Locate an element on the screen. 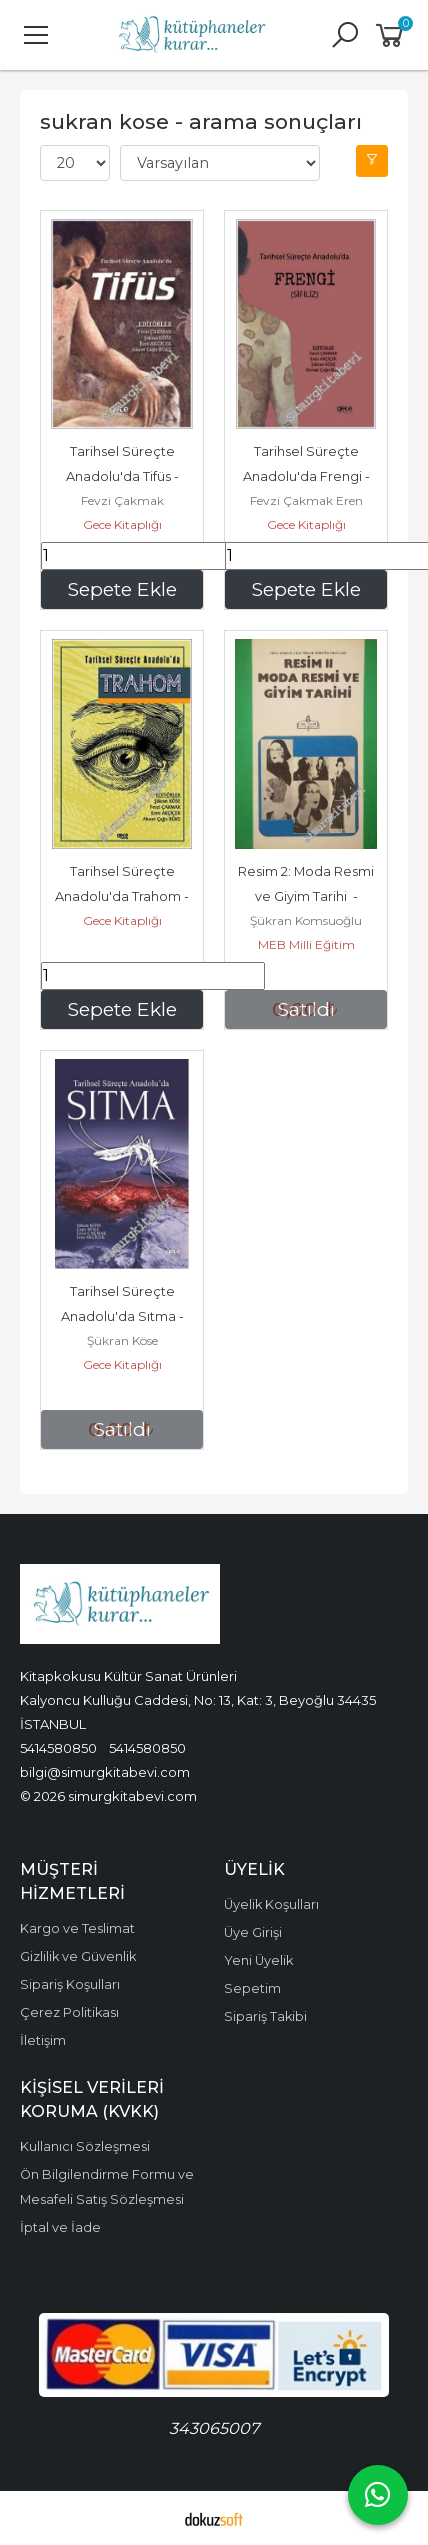 The height and width of the screenshot is (2545, 428). Tarihsel Süreçte Anadolu'da Frengi - Sifiliz - 2024 is located at coordinates (308, 476).